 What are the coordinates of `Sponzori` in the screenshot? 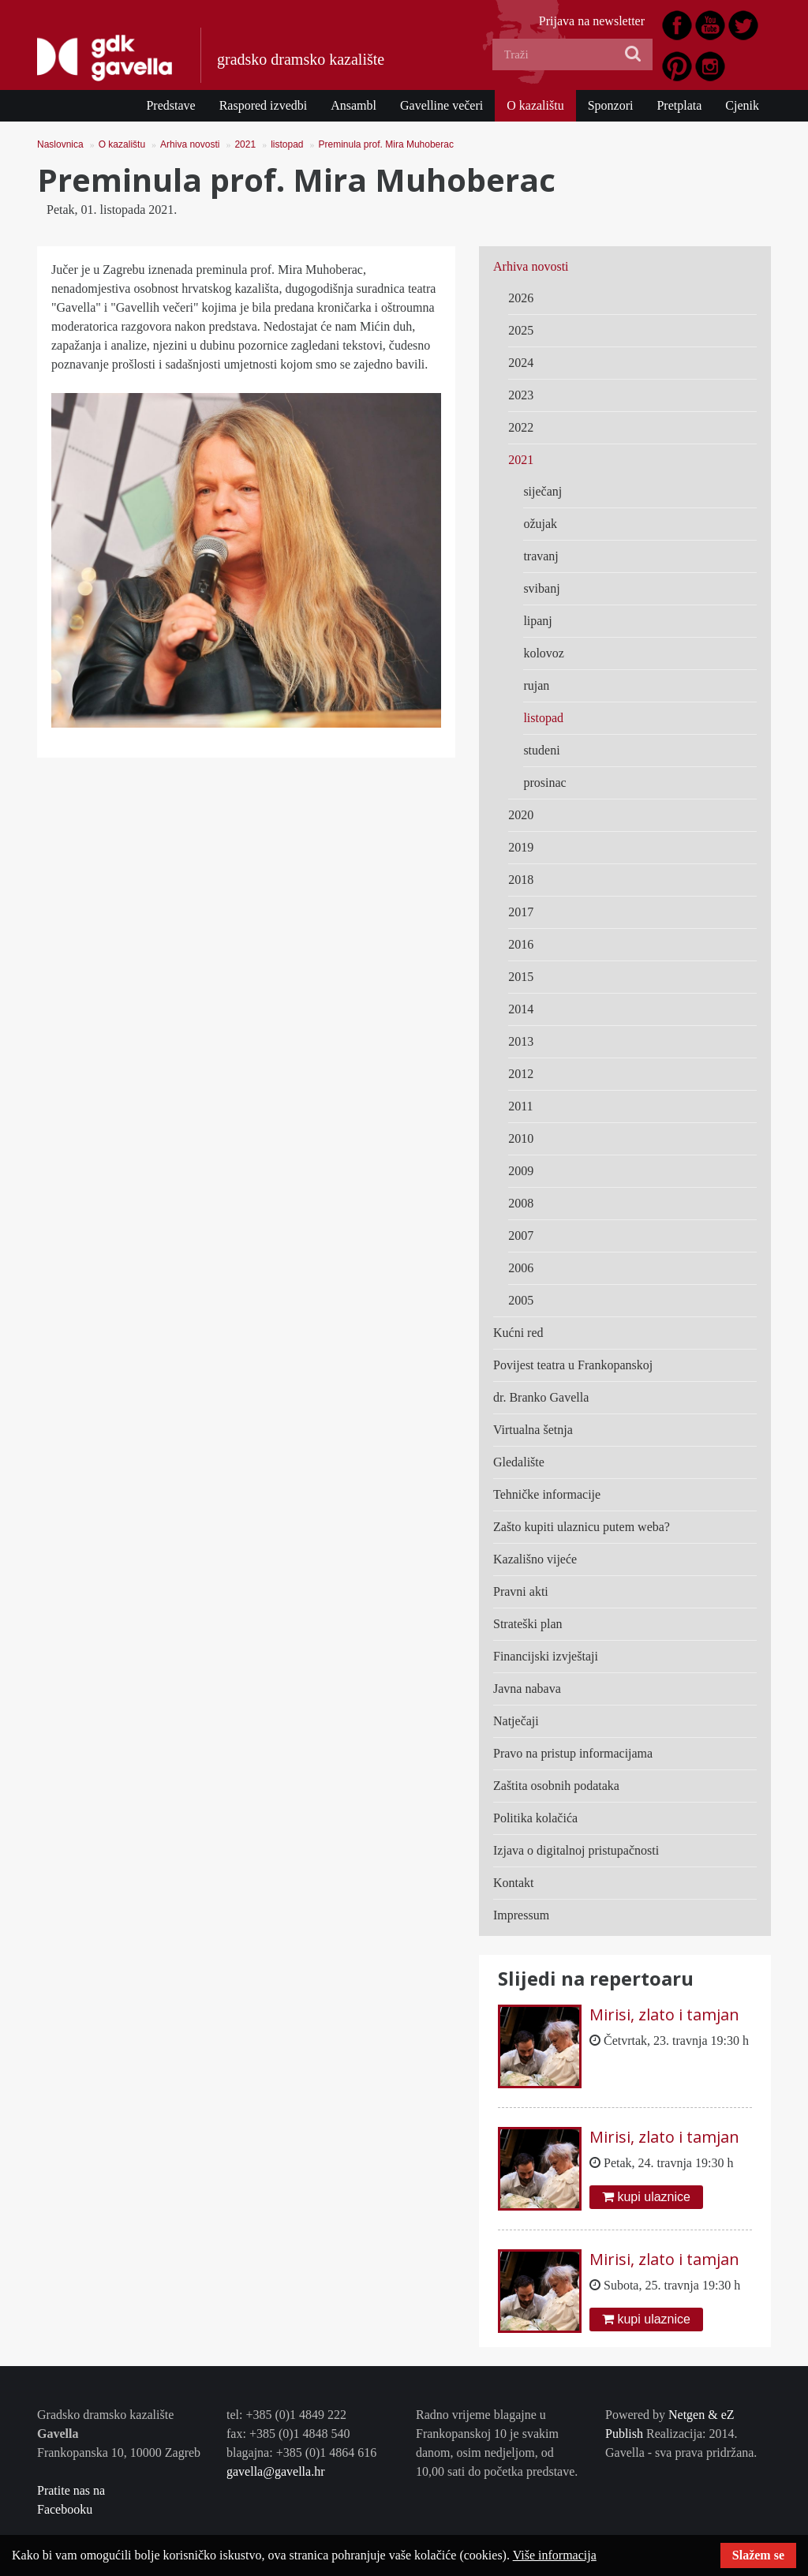 It's located at (611, 105).